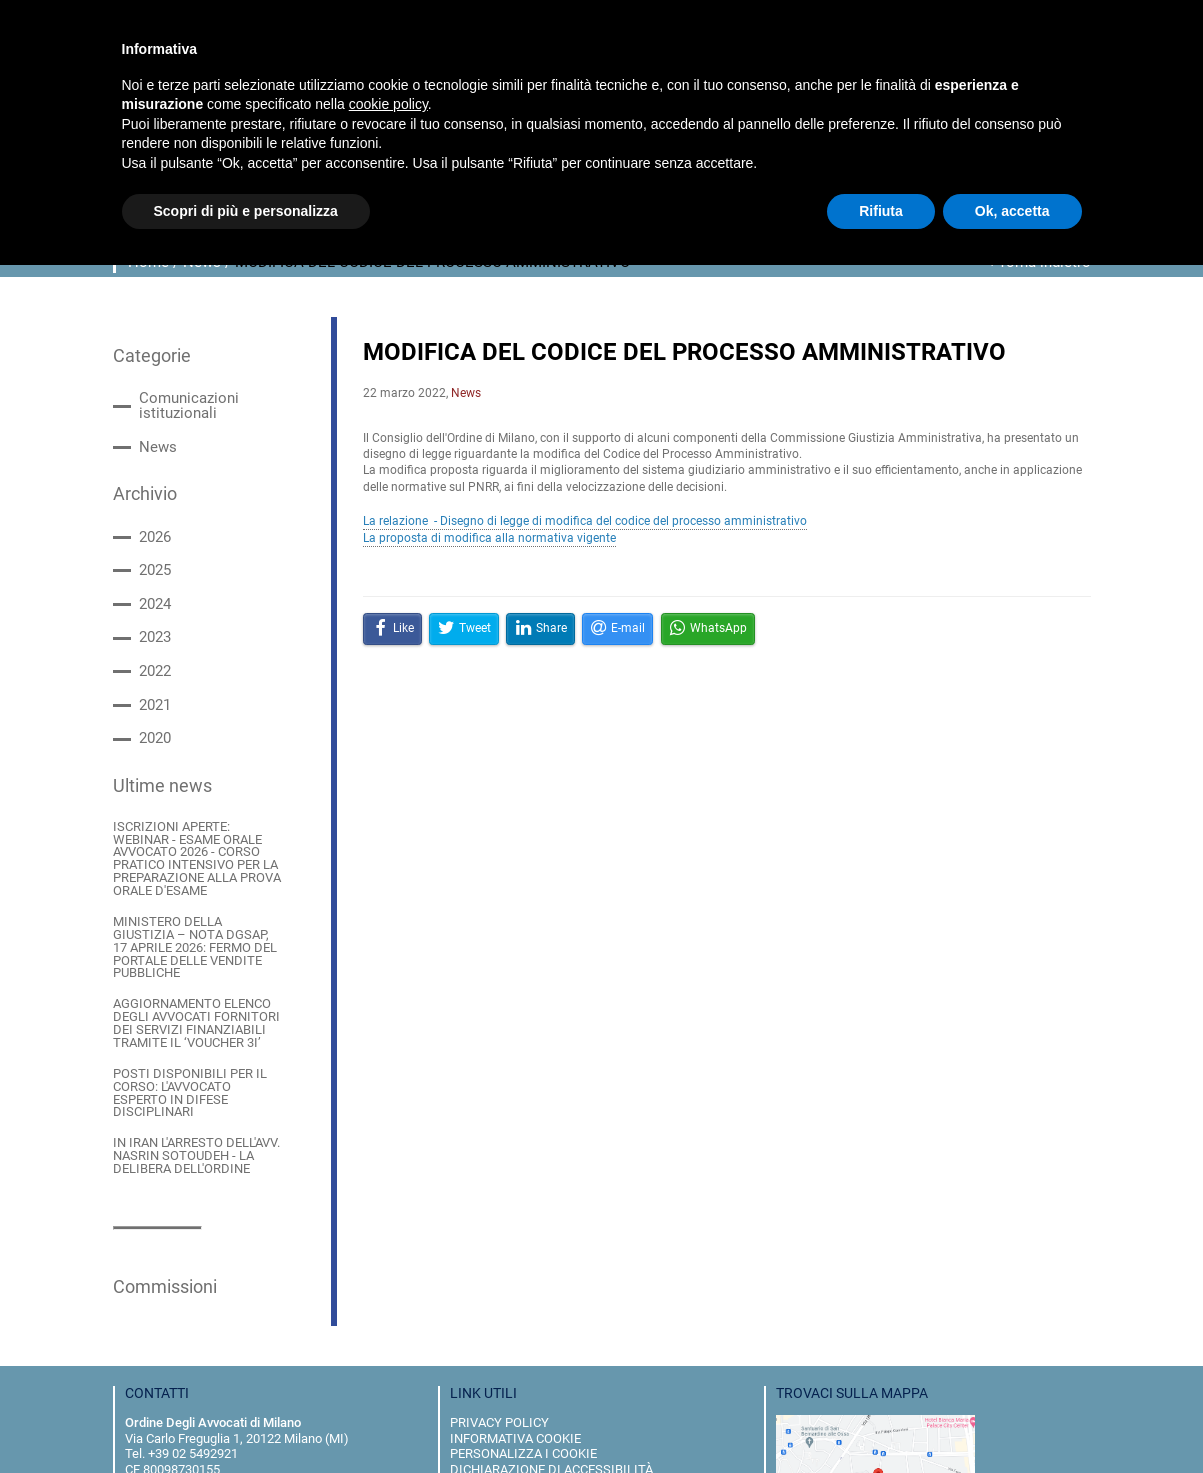 The image size is (1203, 1473). Describe the element at coordinates (506, 1367) in the screenshot. I see `Whistleblowing` at that location.